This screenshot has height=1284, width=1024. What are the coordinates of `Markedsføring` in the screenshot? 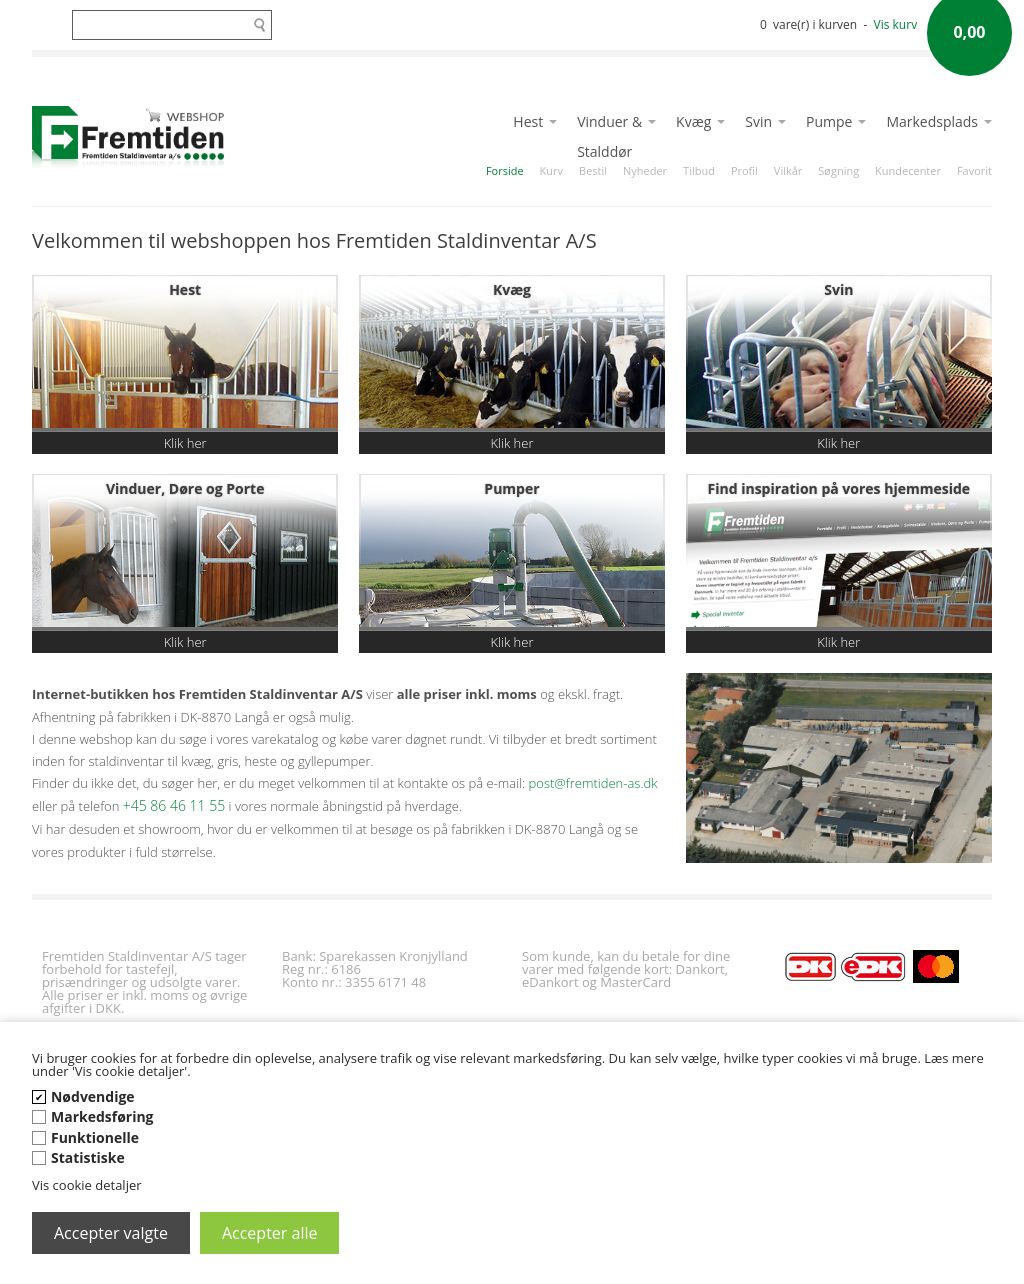 It's located at (102, 1116).